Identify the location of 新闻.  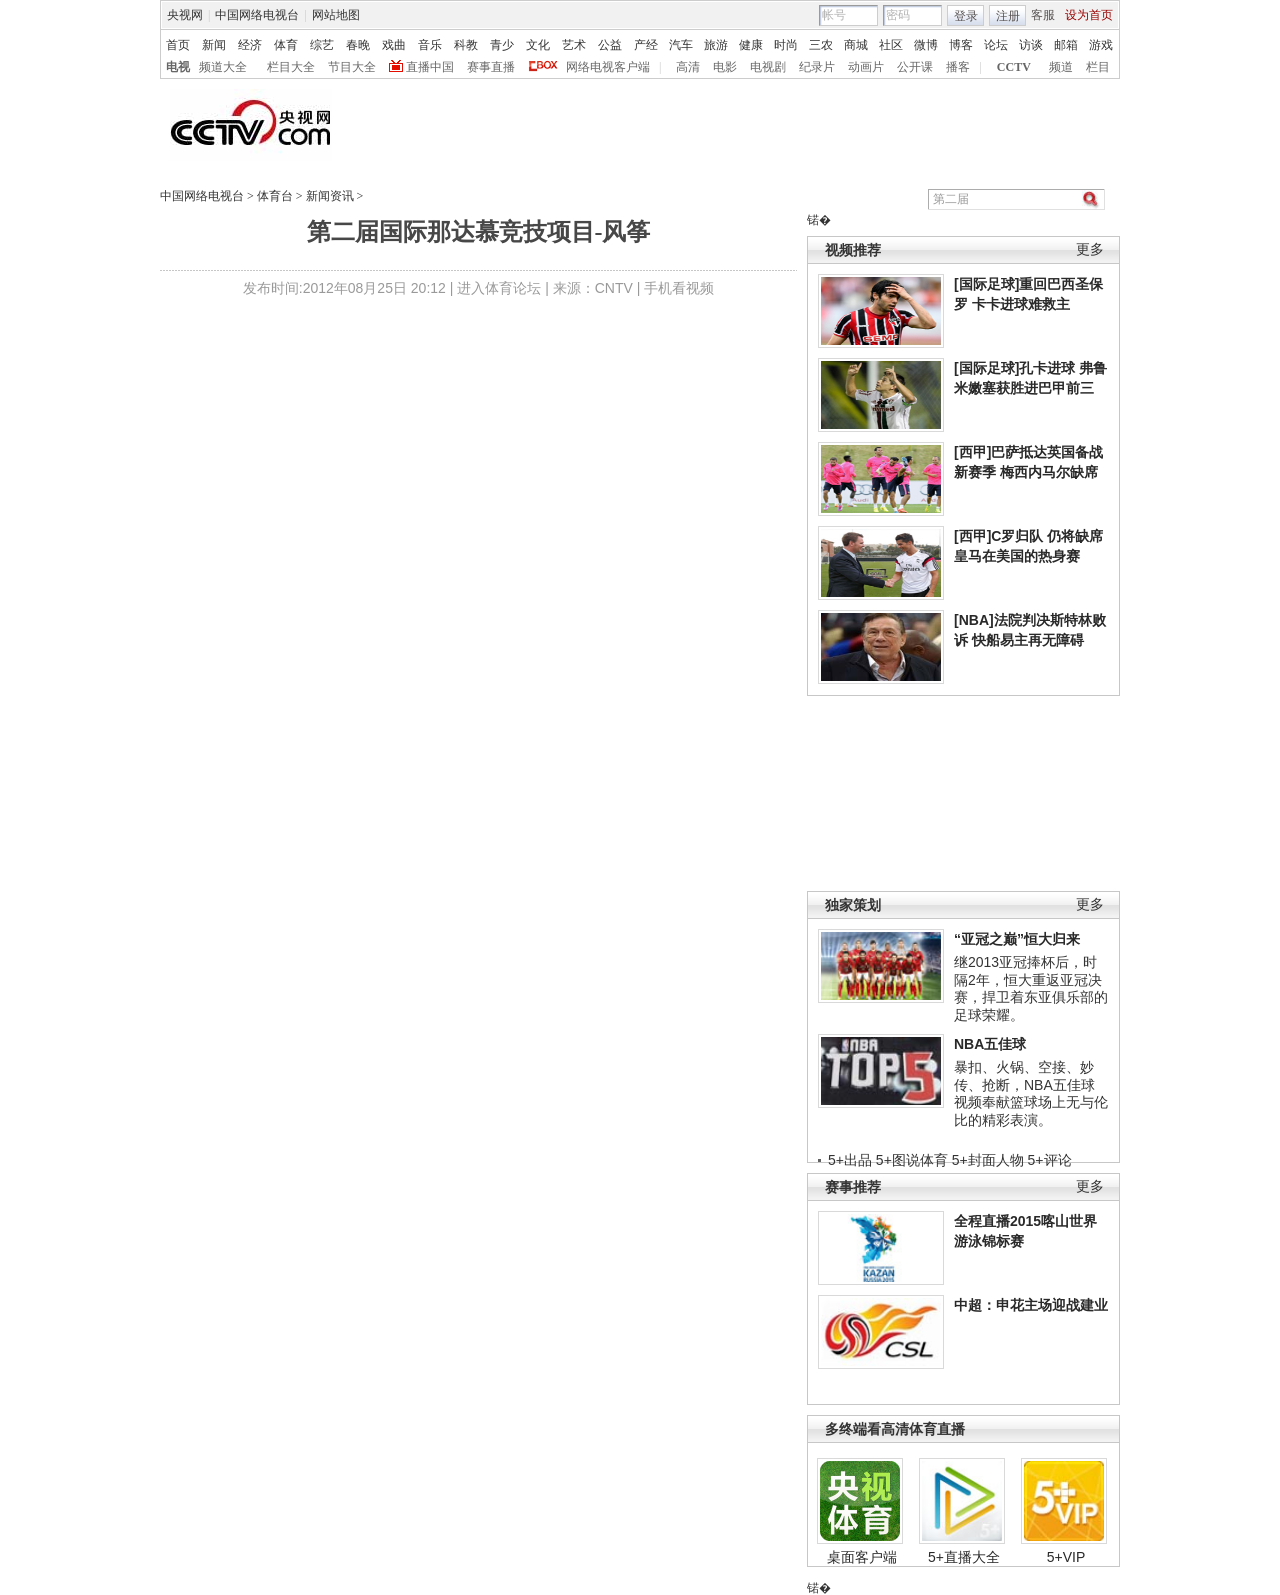
(214, 45).